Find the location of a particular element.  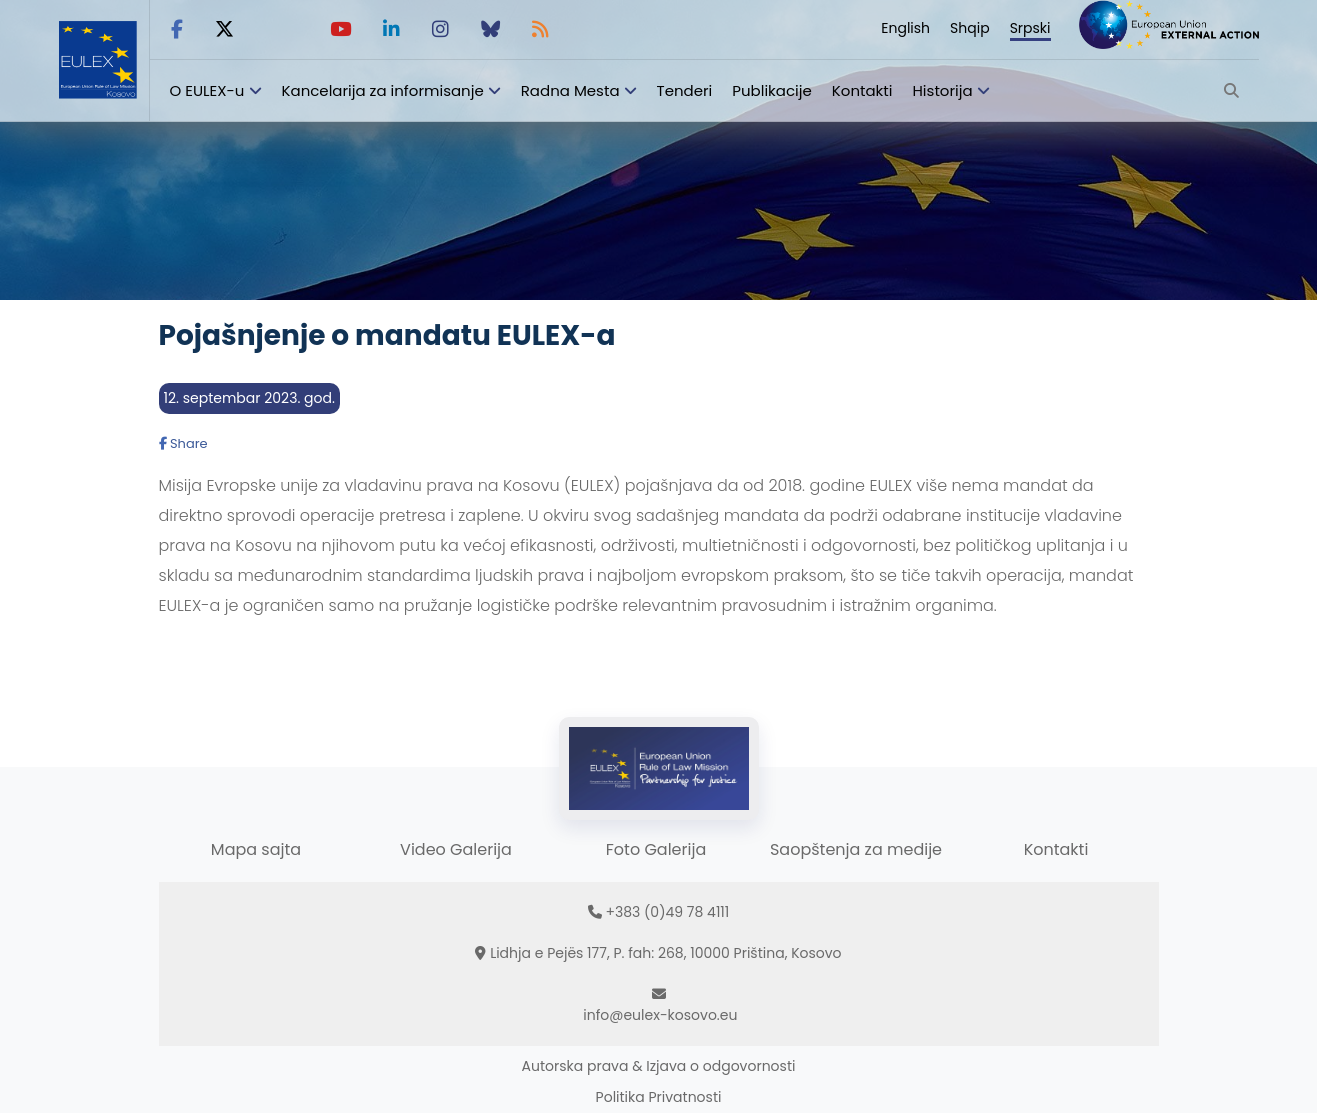

Tenderi is located at coordinates (685, 90).